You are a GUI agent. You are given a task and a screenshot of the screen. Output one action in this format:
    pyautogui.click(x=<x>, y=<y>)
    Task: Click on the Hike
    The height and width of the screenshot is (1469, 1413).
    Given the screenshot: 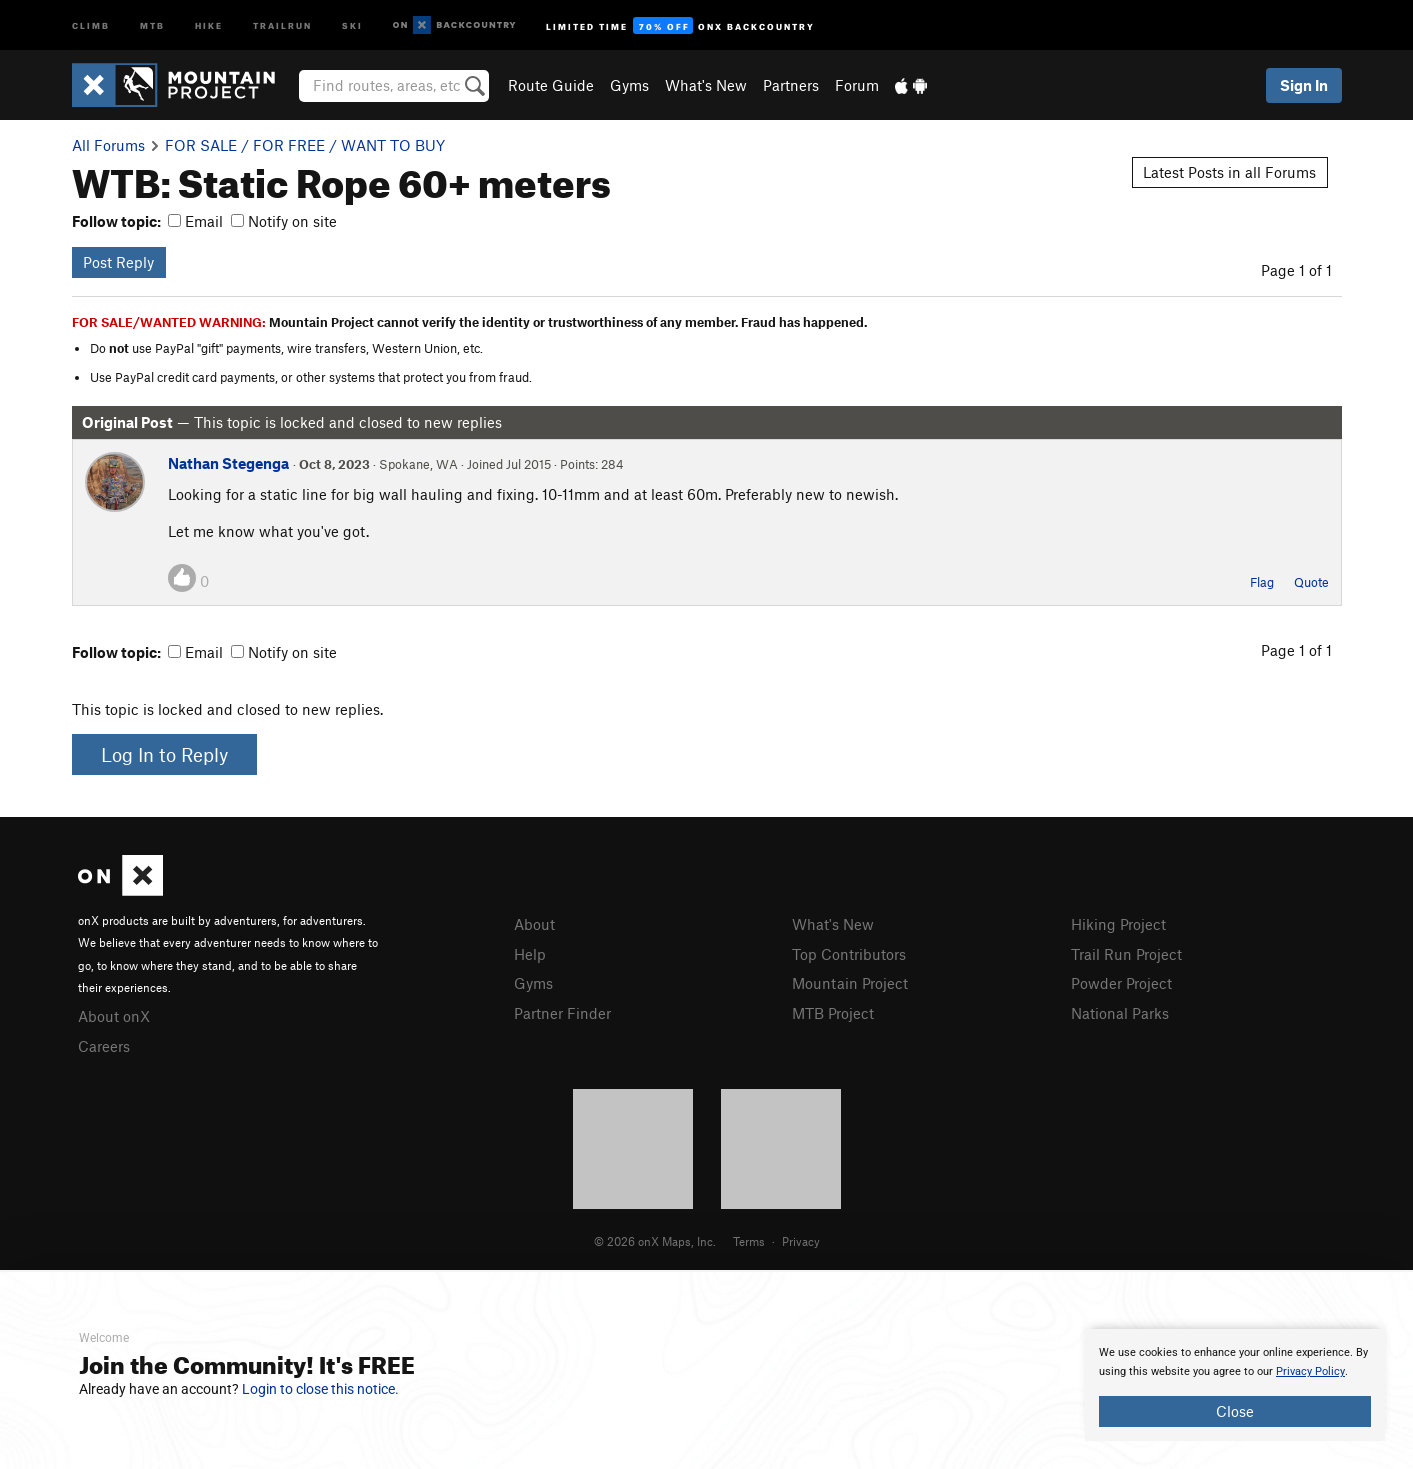 What is the action you would take?
    pyautogui.click(x=209, y=24)
    